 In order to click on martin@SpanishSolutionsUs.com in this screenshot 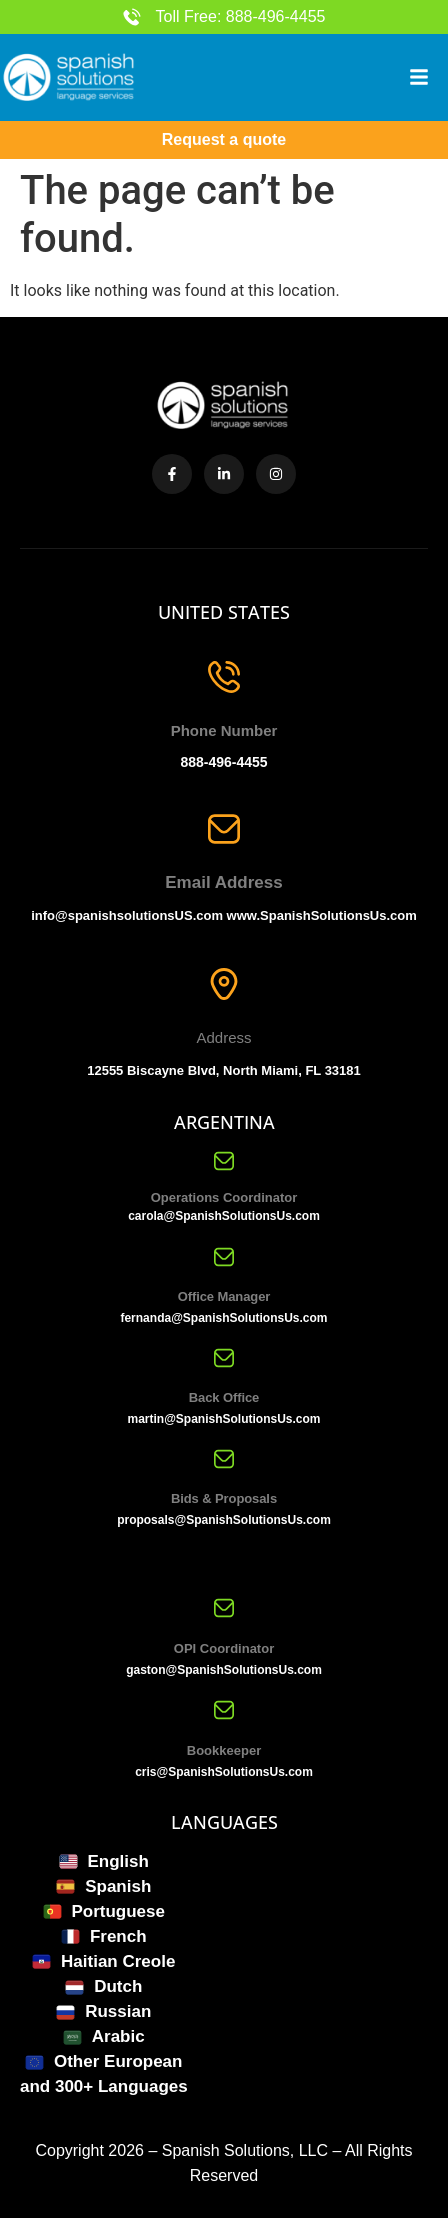, I will do `click(223, 1419)`.